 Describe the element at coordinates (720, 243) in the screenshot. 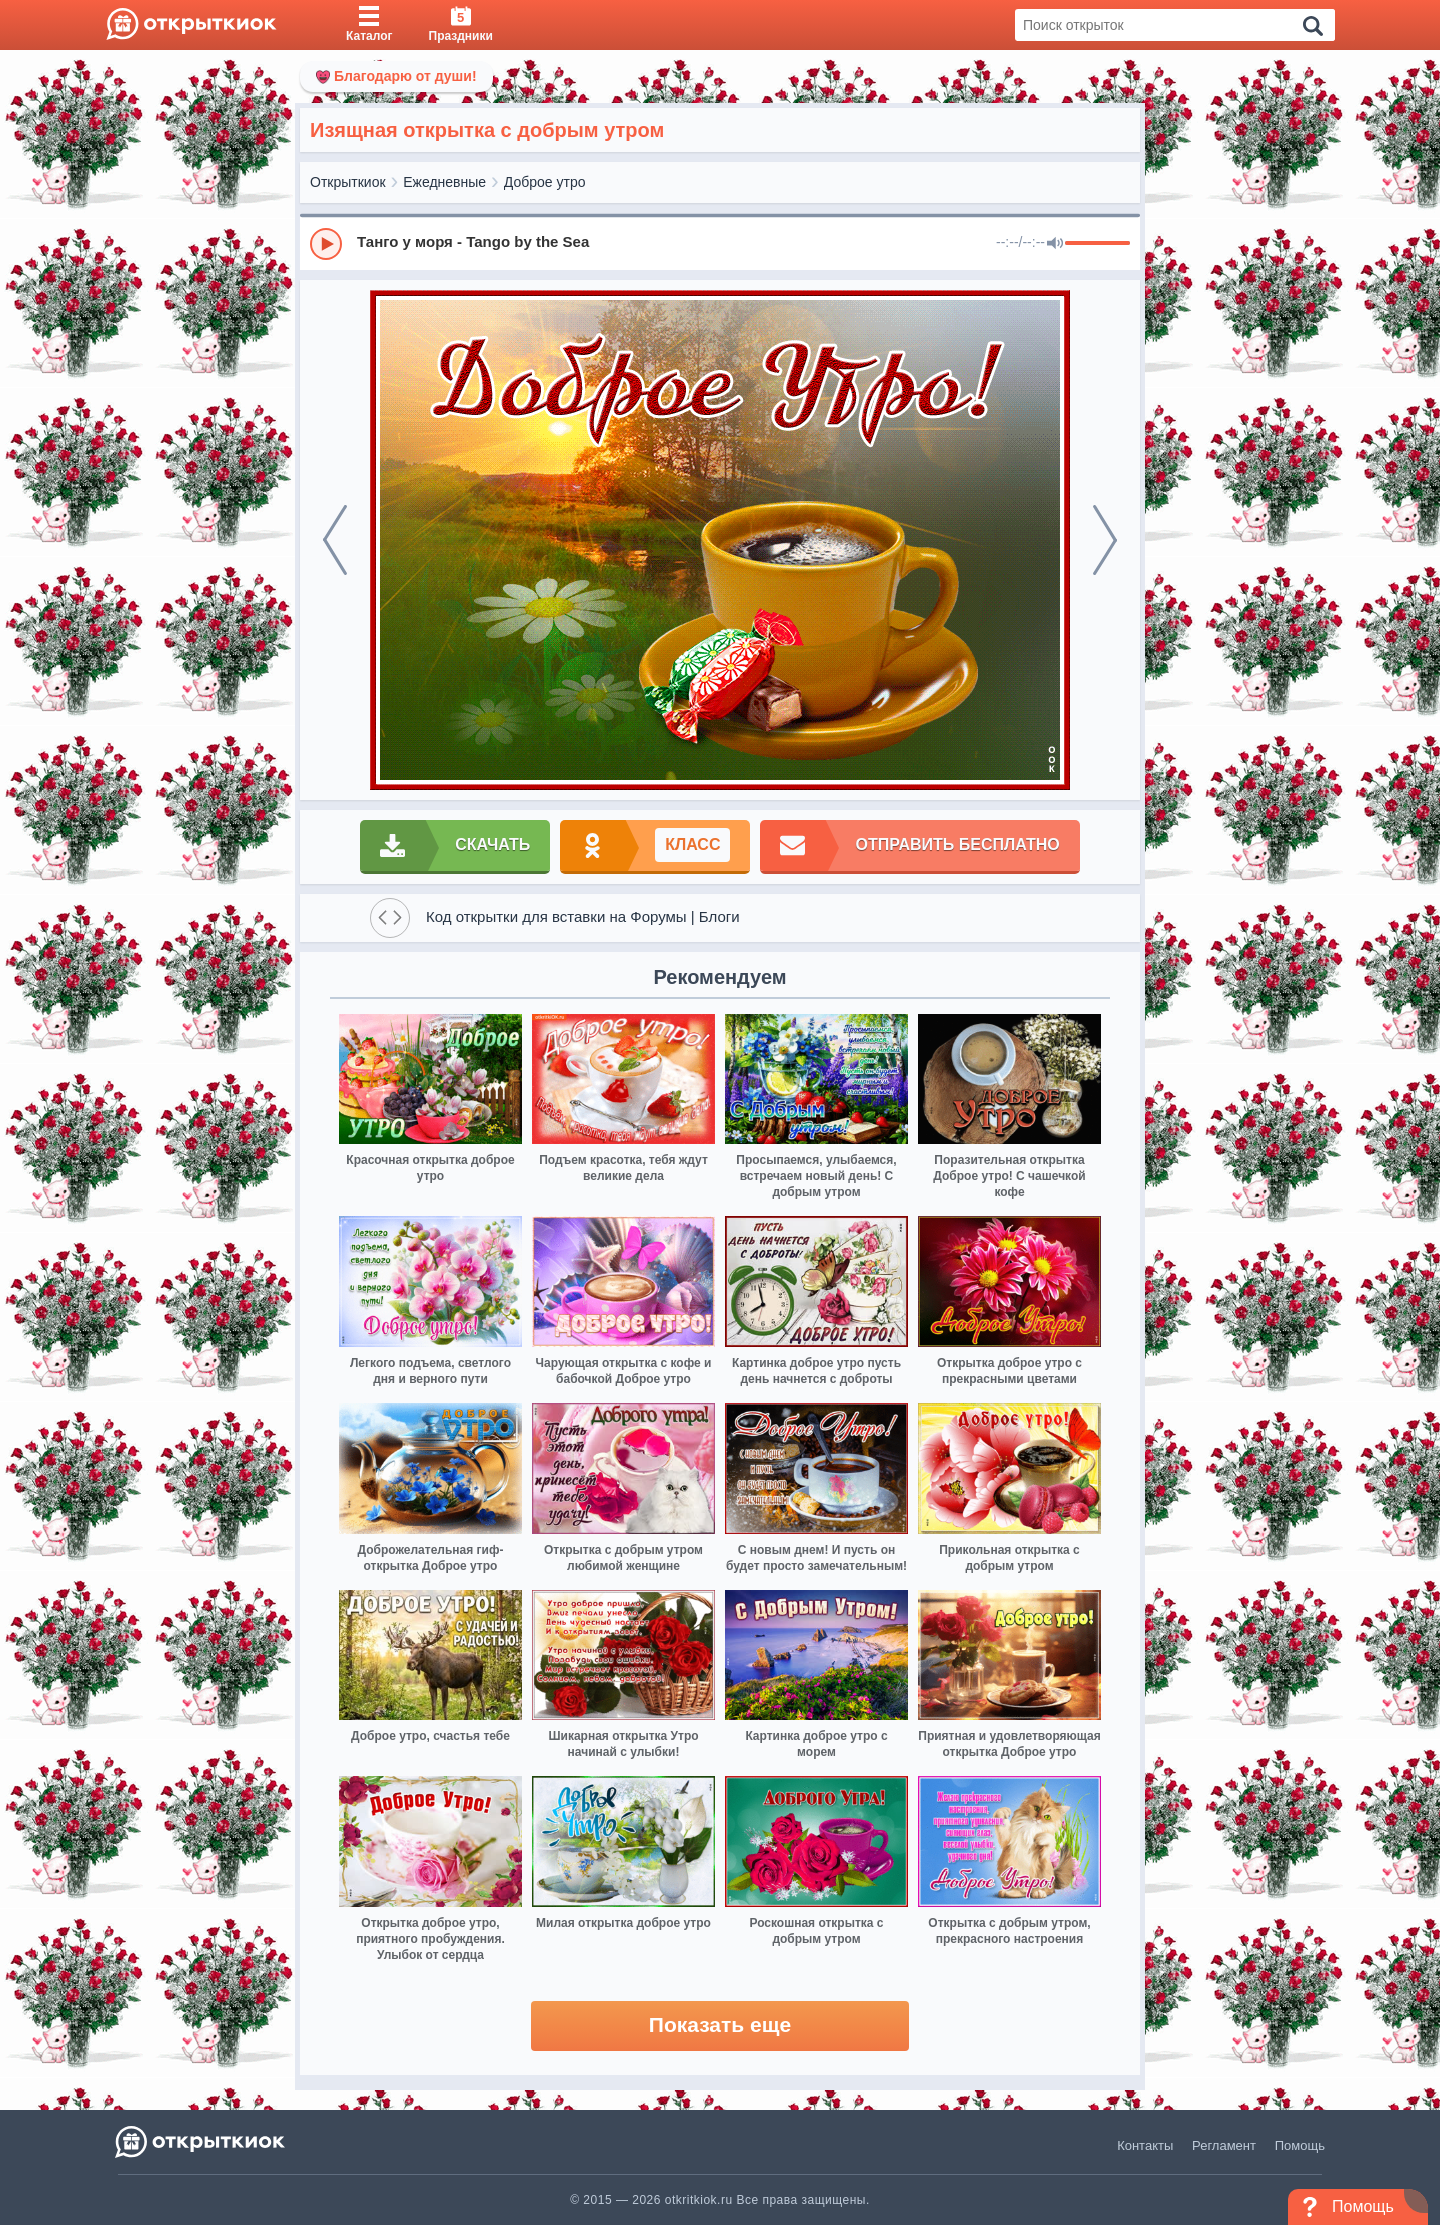

I see `[group]` at that location.